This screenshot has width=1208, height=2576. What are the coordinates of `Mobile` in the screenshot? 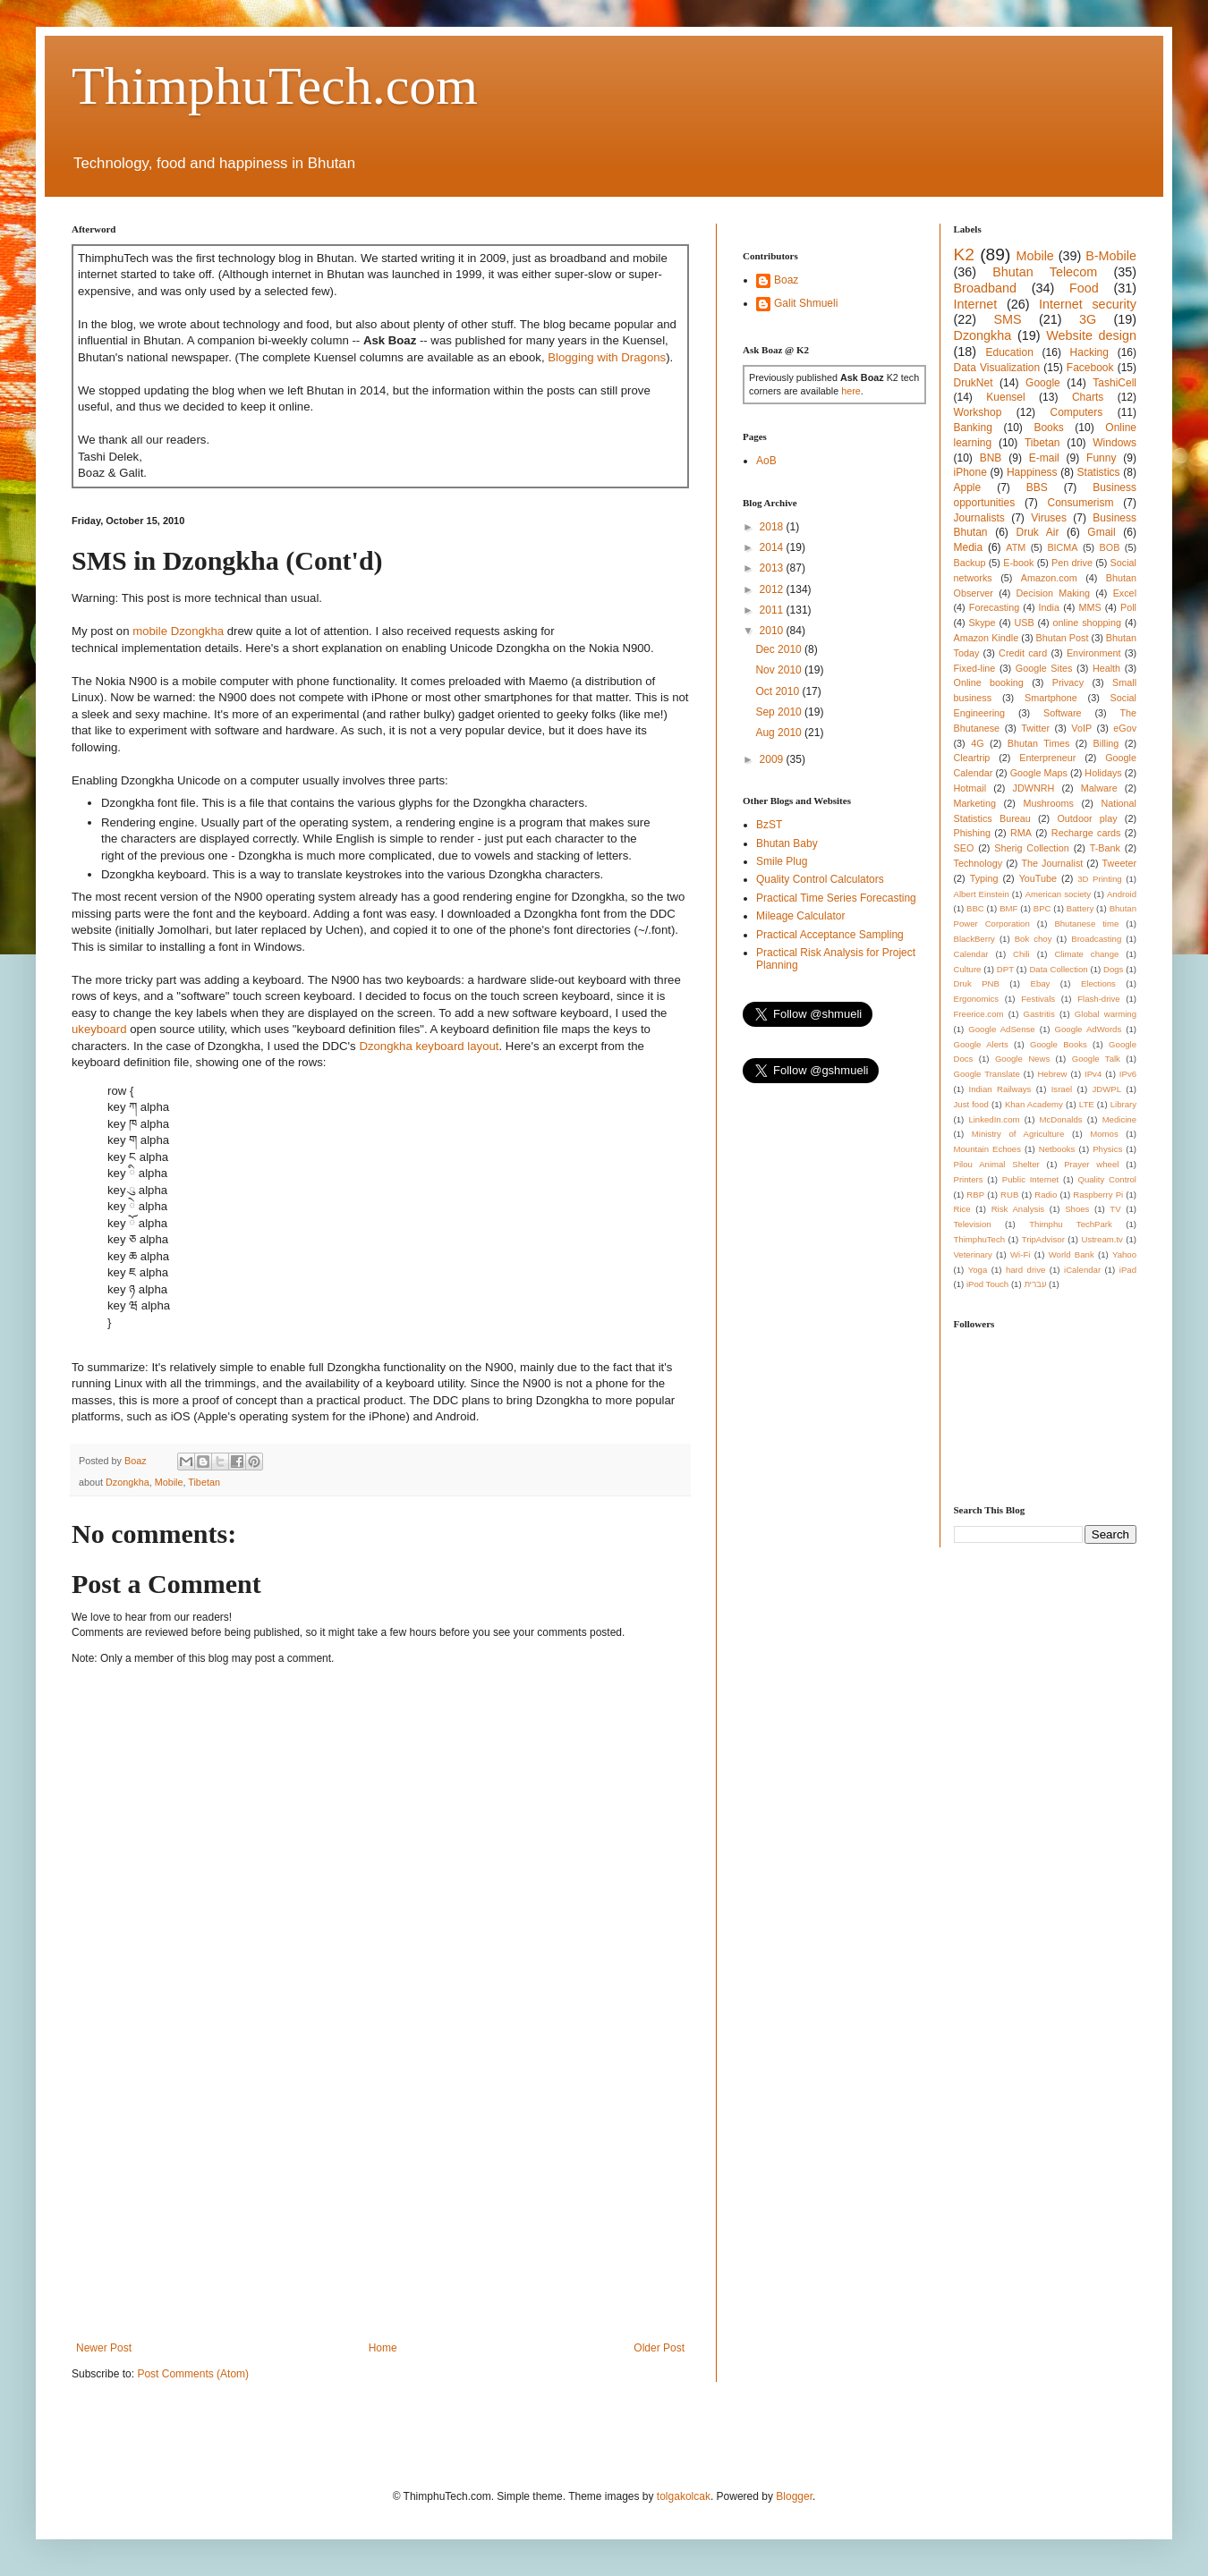 It's located at (169, 1482).